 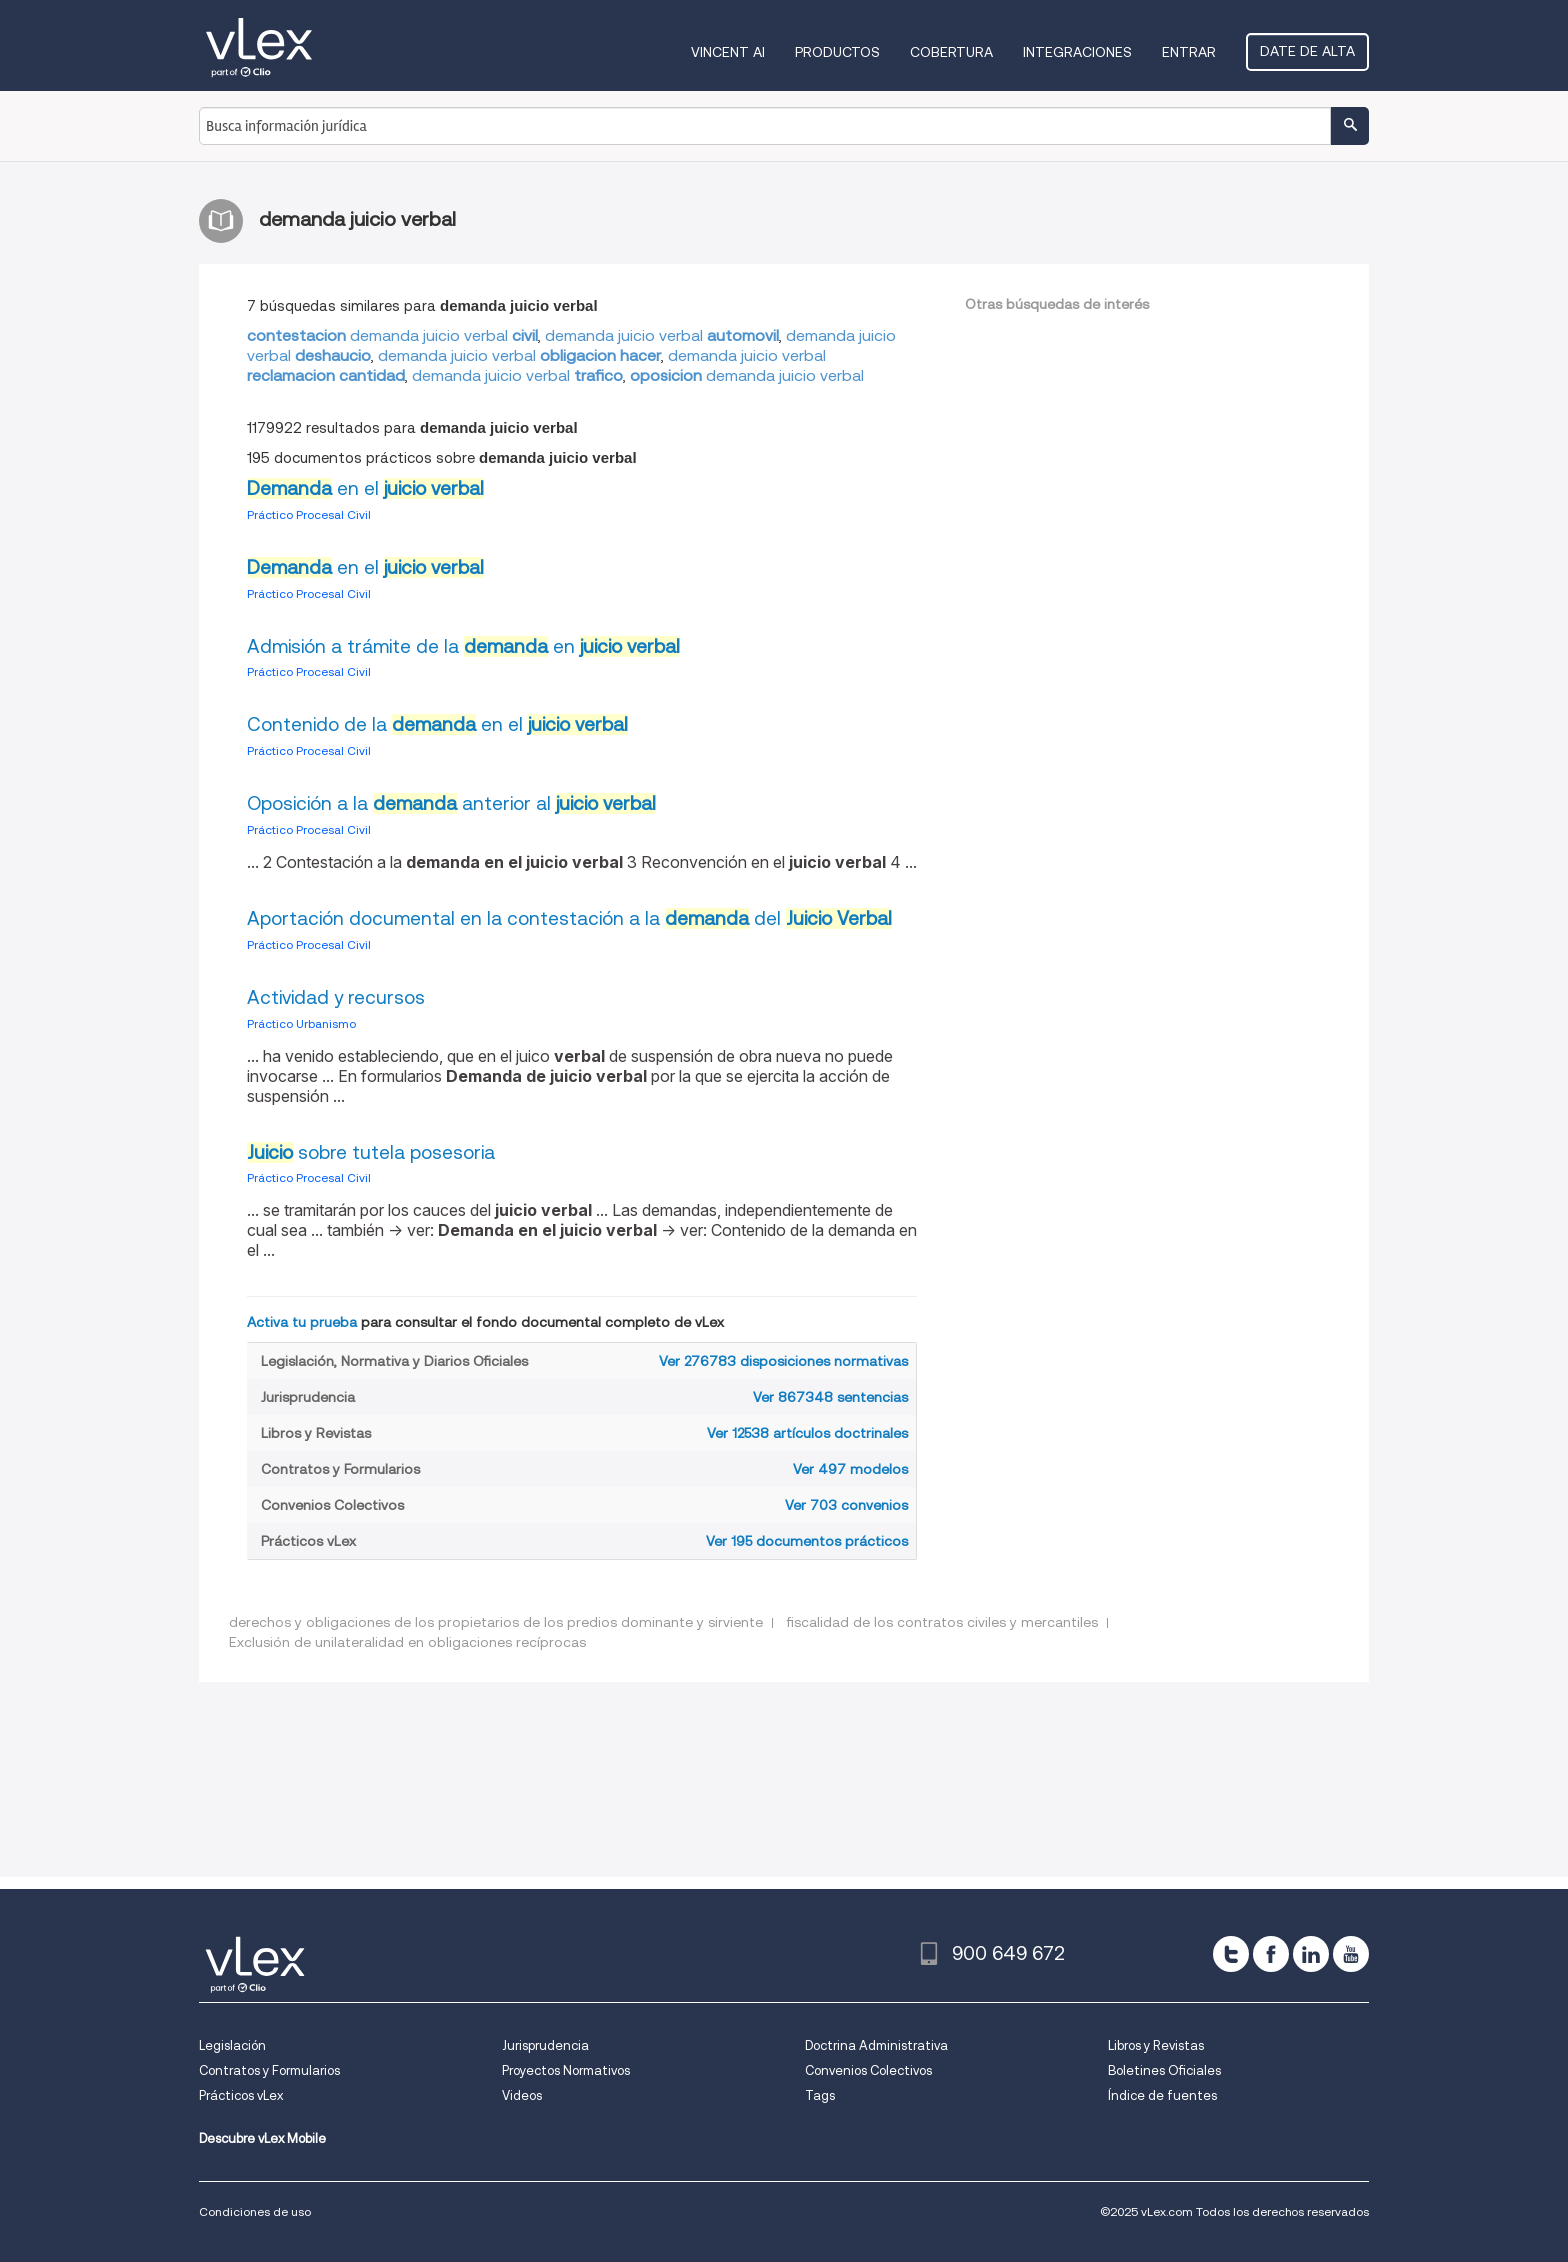 I want to click on [twitter], so click(x=1231, y=1954).